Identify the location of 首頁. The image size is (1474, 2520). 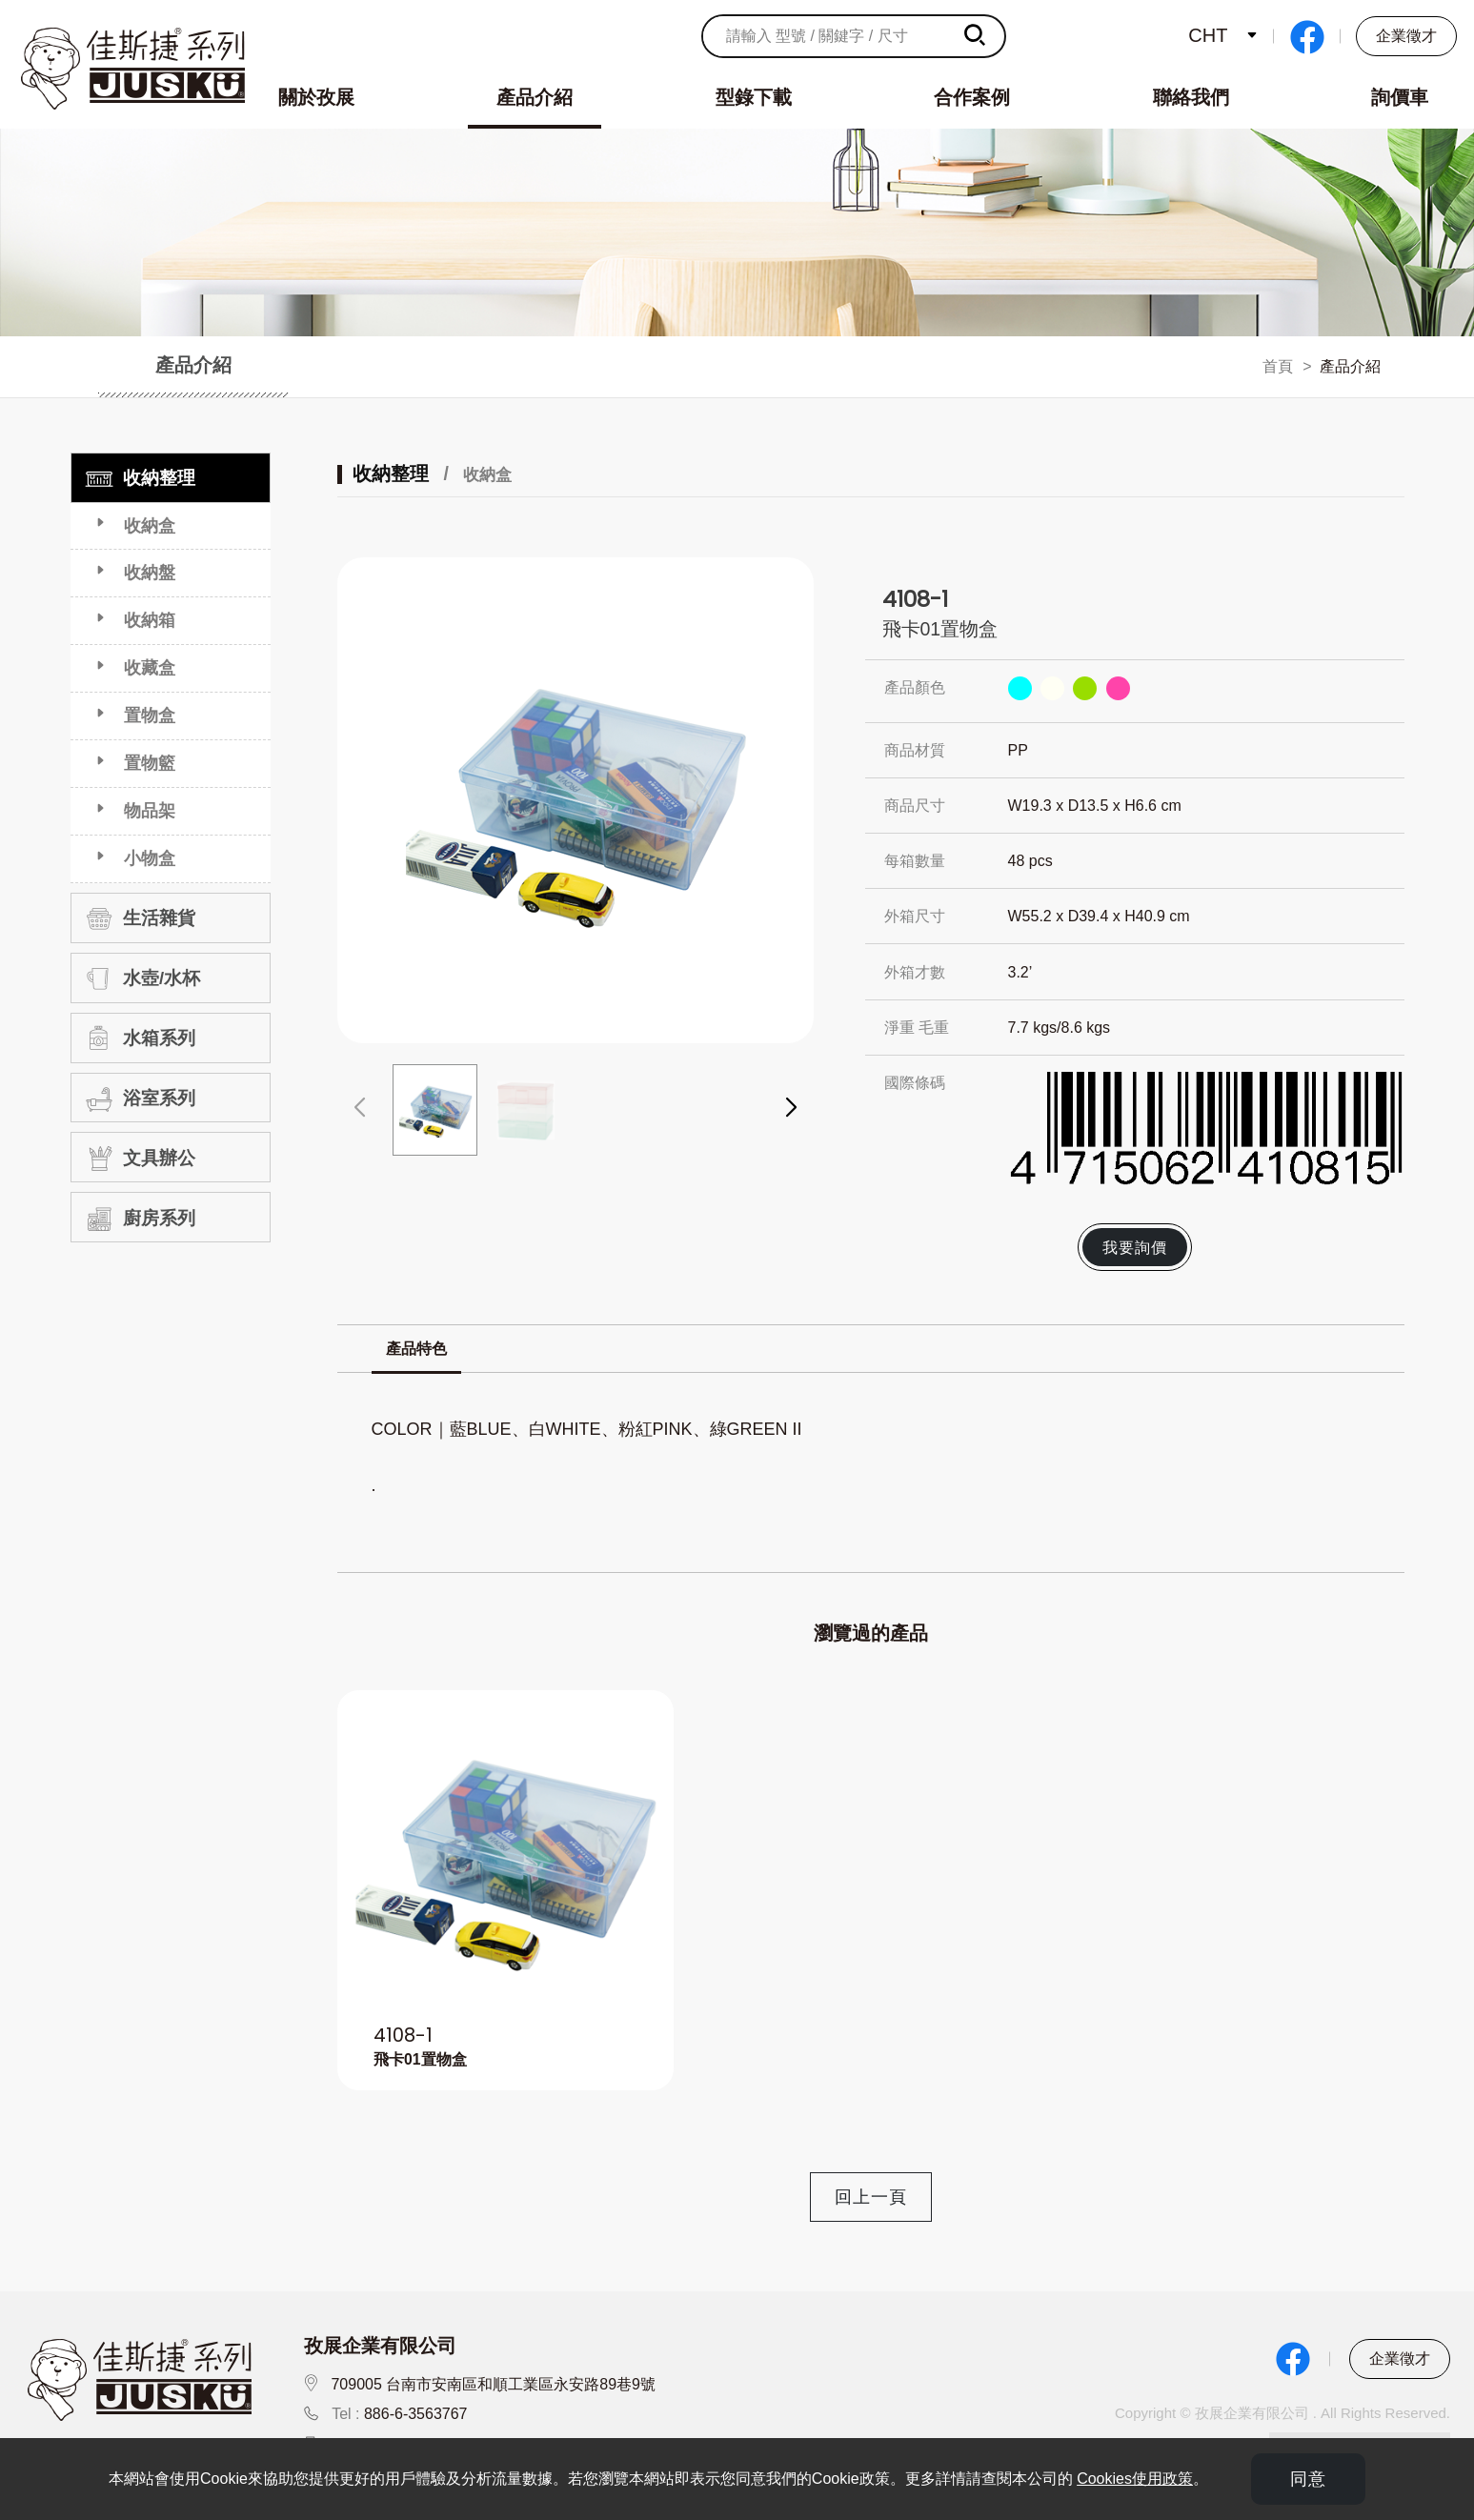
(1277, 366).